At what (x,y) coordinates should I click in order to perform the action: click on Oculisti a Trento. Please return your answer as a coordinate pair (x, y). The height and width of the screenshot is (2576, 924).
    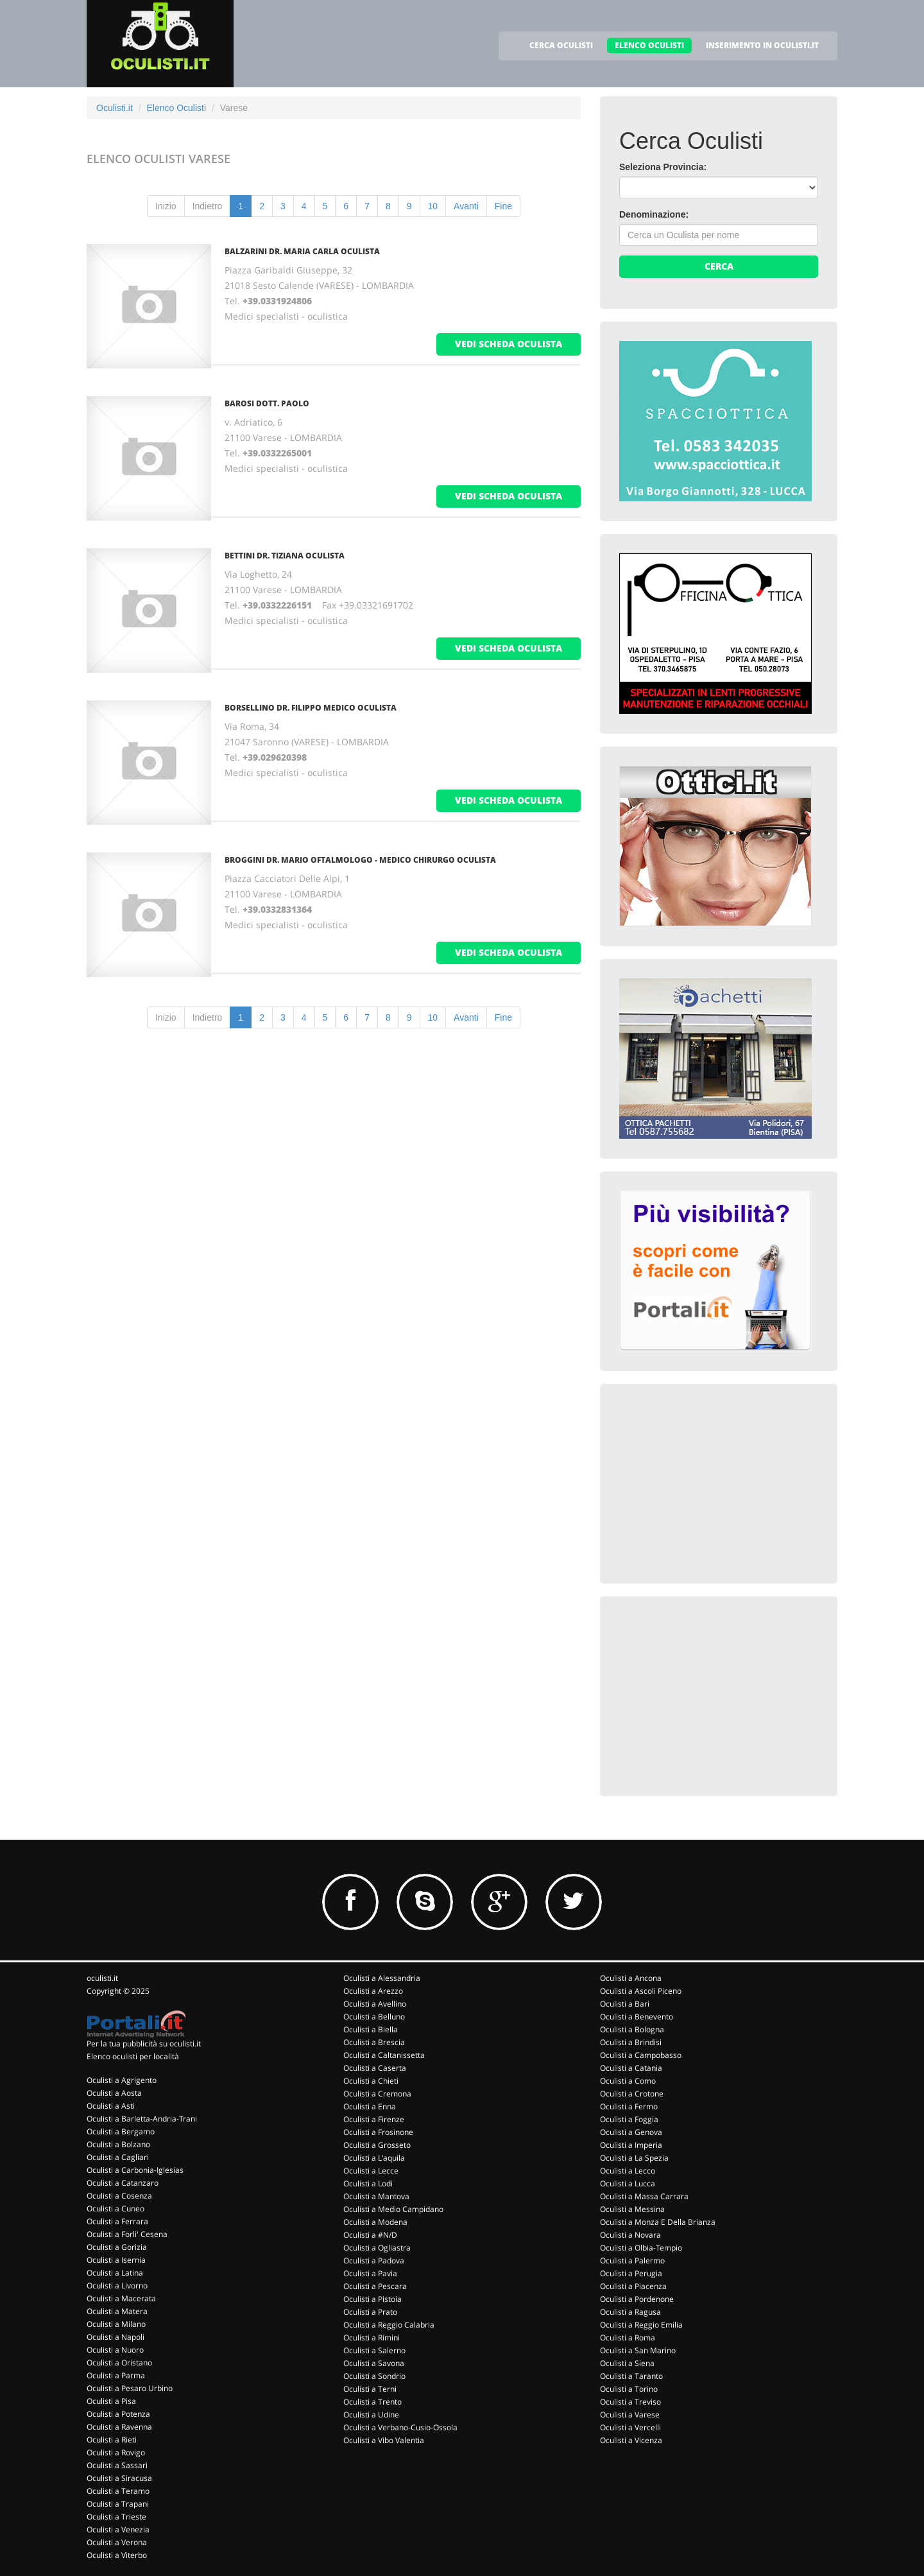
    Looking at the image, I should click on (372, 2401).